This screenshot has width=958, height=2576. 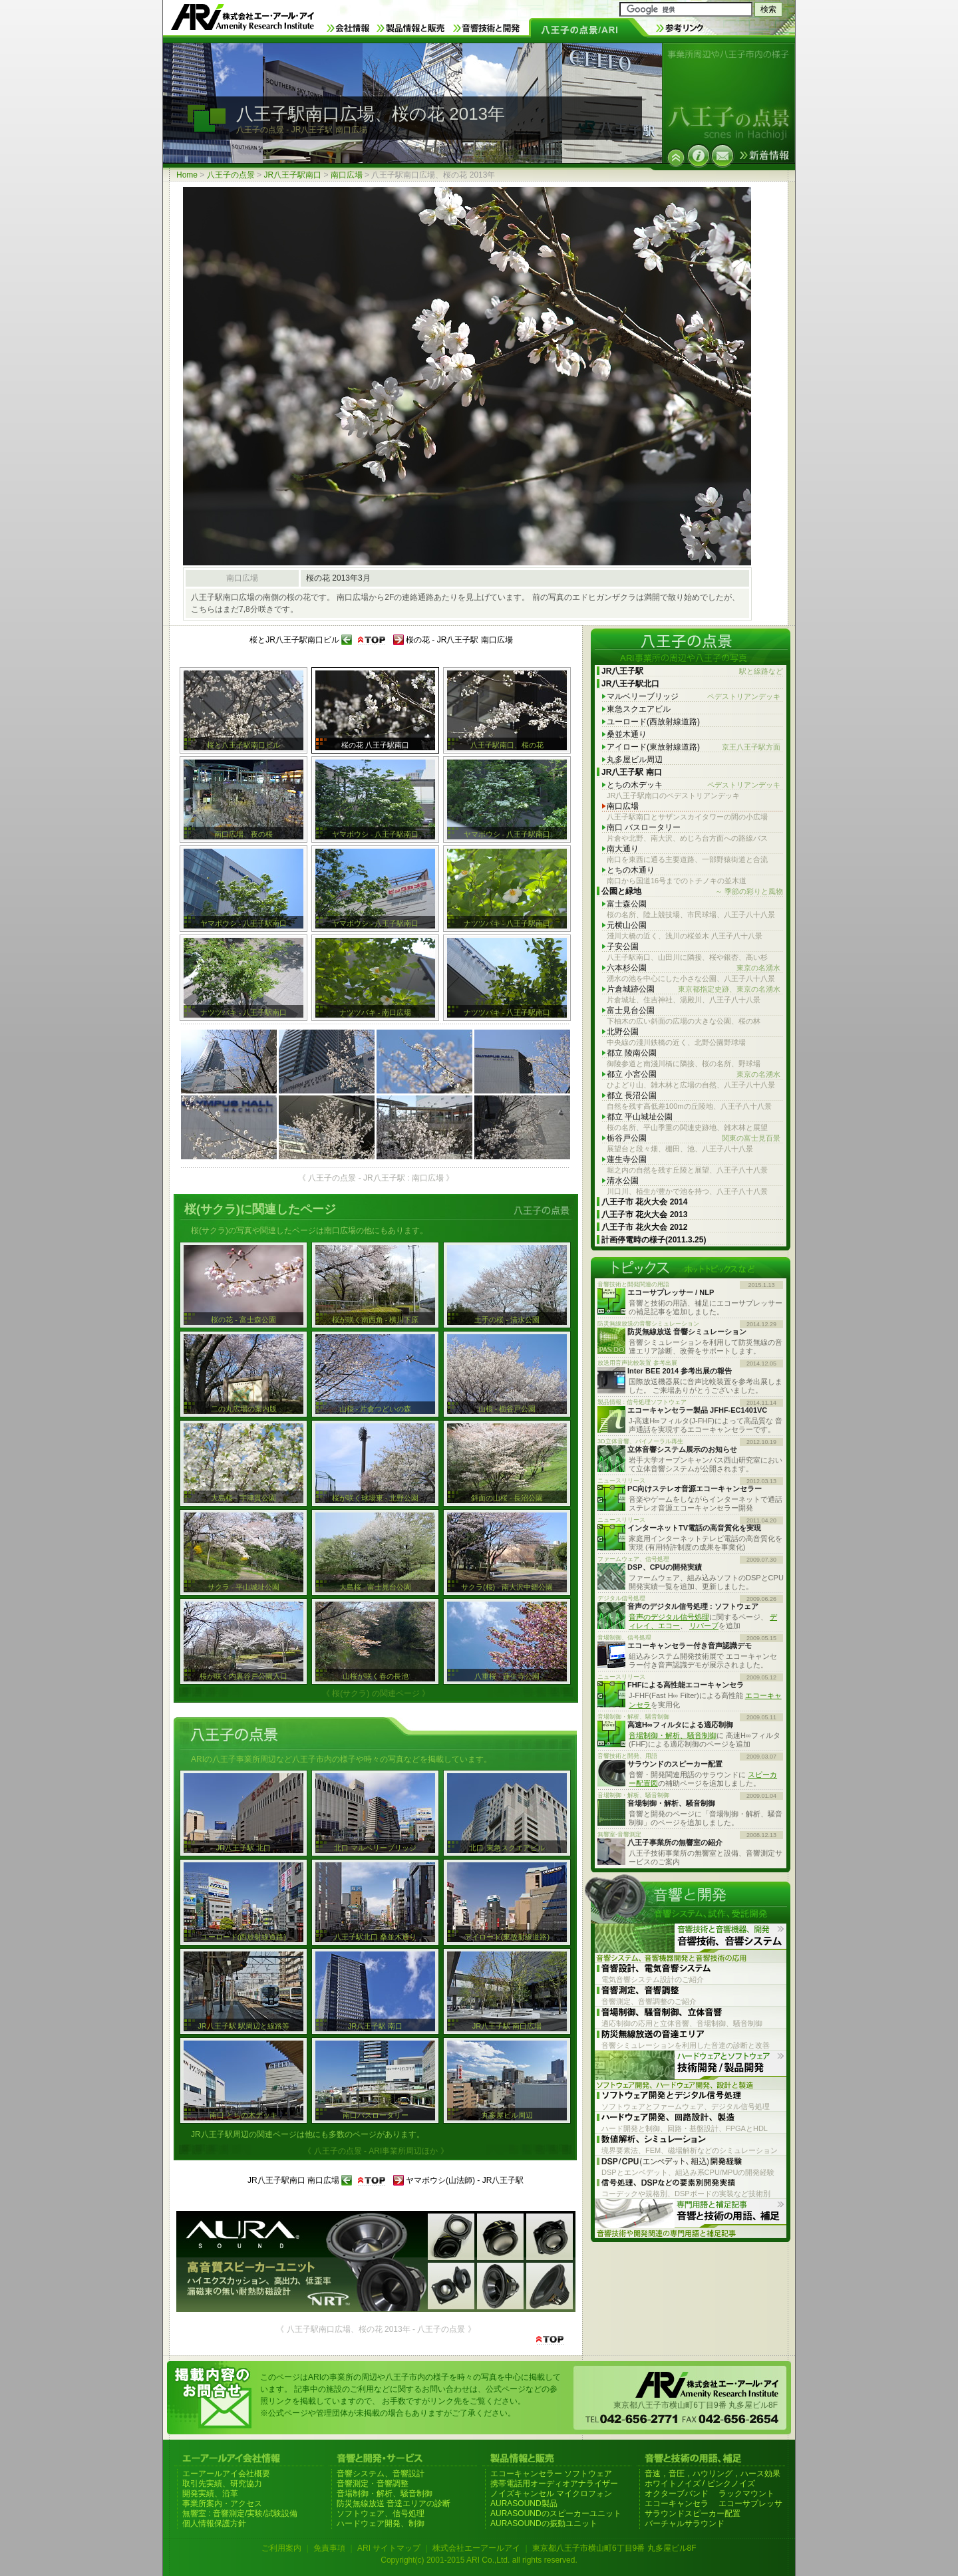 I want to click on 都立 平山城址公園, so click(x=640, y=1116).